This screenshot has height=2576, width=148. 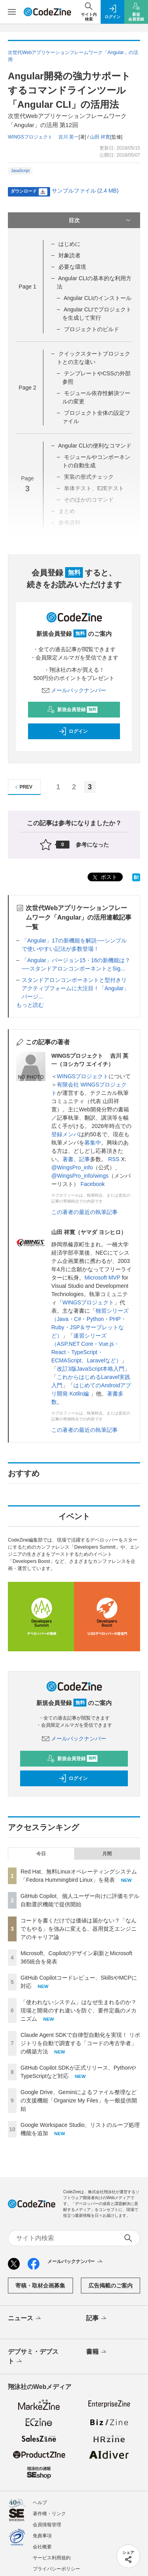 What do you see at coordinates (97, 2352) in the screenshot?
I see `書籍` at bounding box center [97, 2352].